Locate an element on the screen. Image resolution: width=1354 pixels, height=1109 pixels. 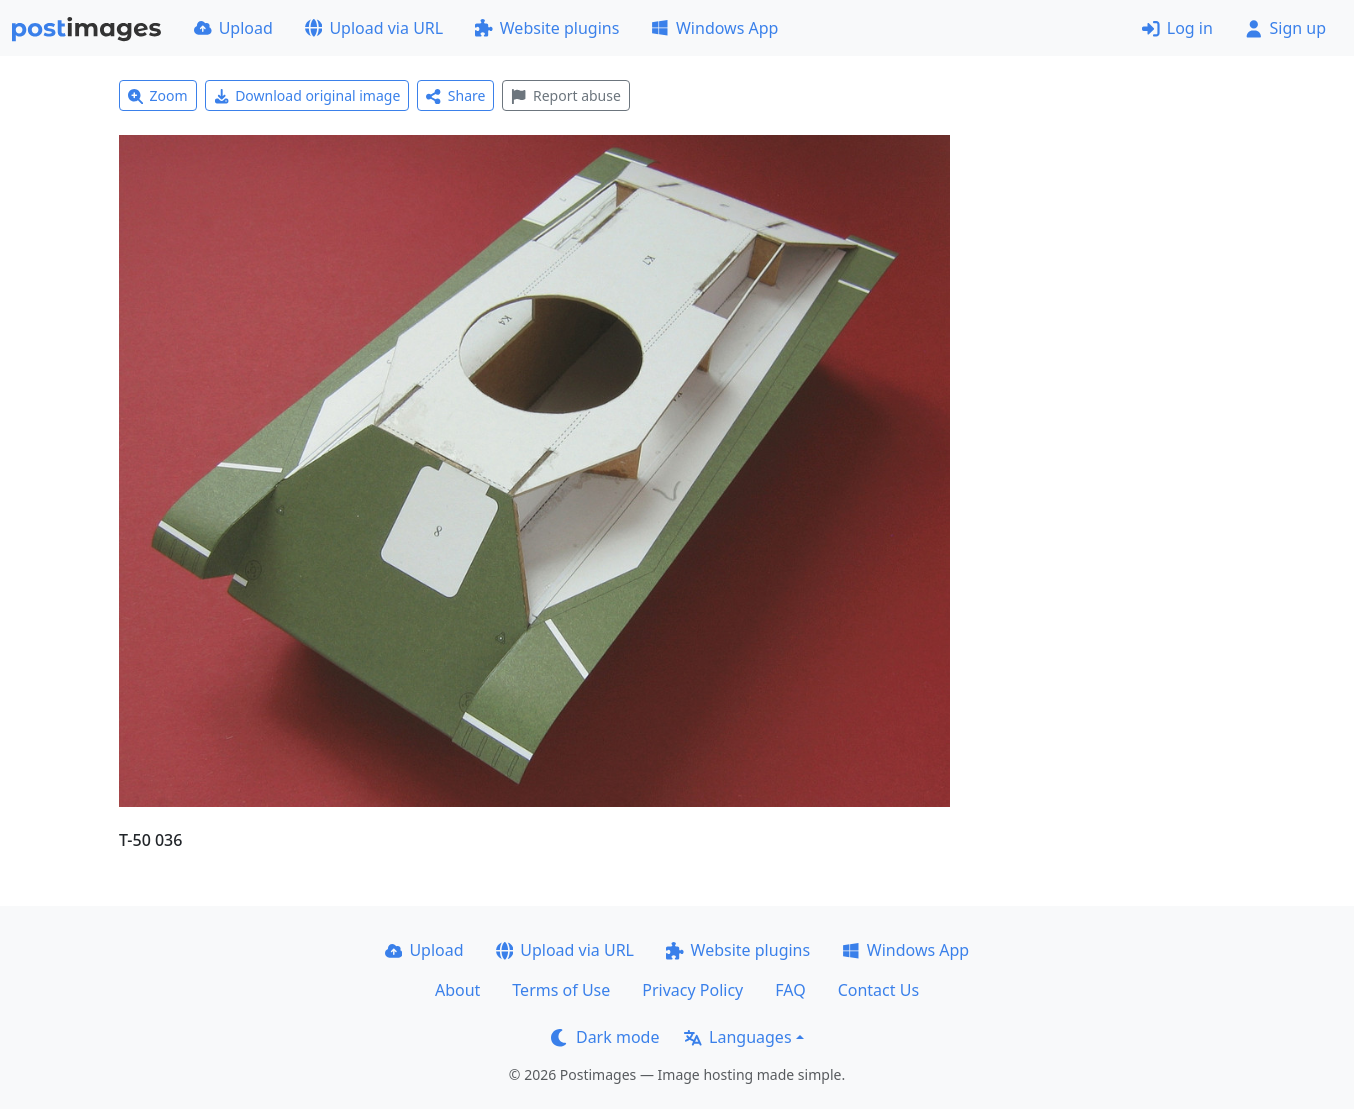
Report abuse is located at coordinates (565, 95).